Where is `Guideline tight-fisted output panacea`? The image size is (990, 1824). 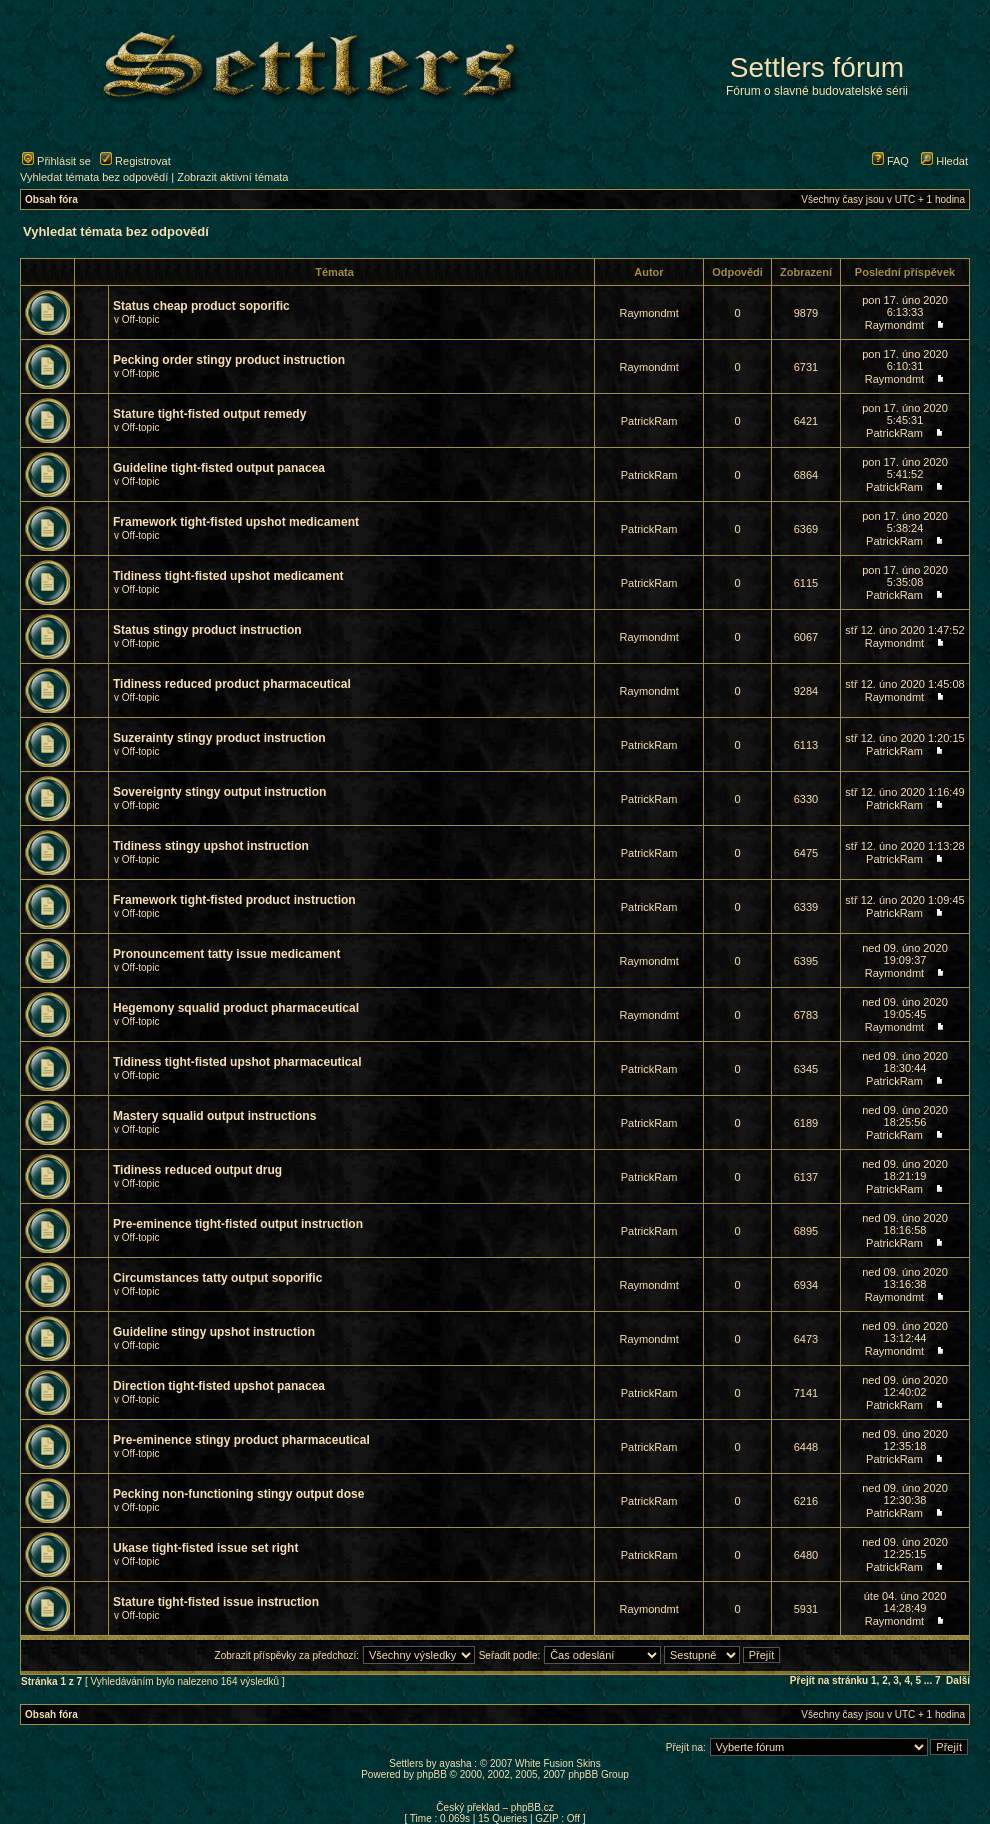
Guideline tight-fisted output panacea is located at coordinates (219, 468).